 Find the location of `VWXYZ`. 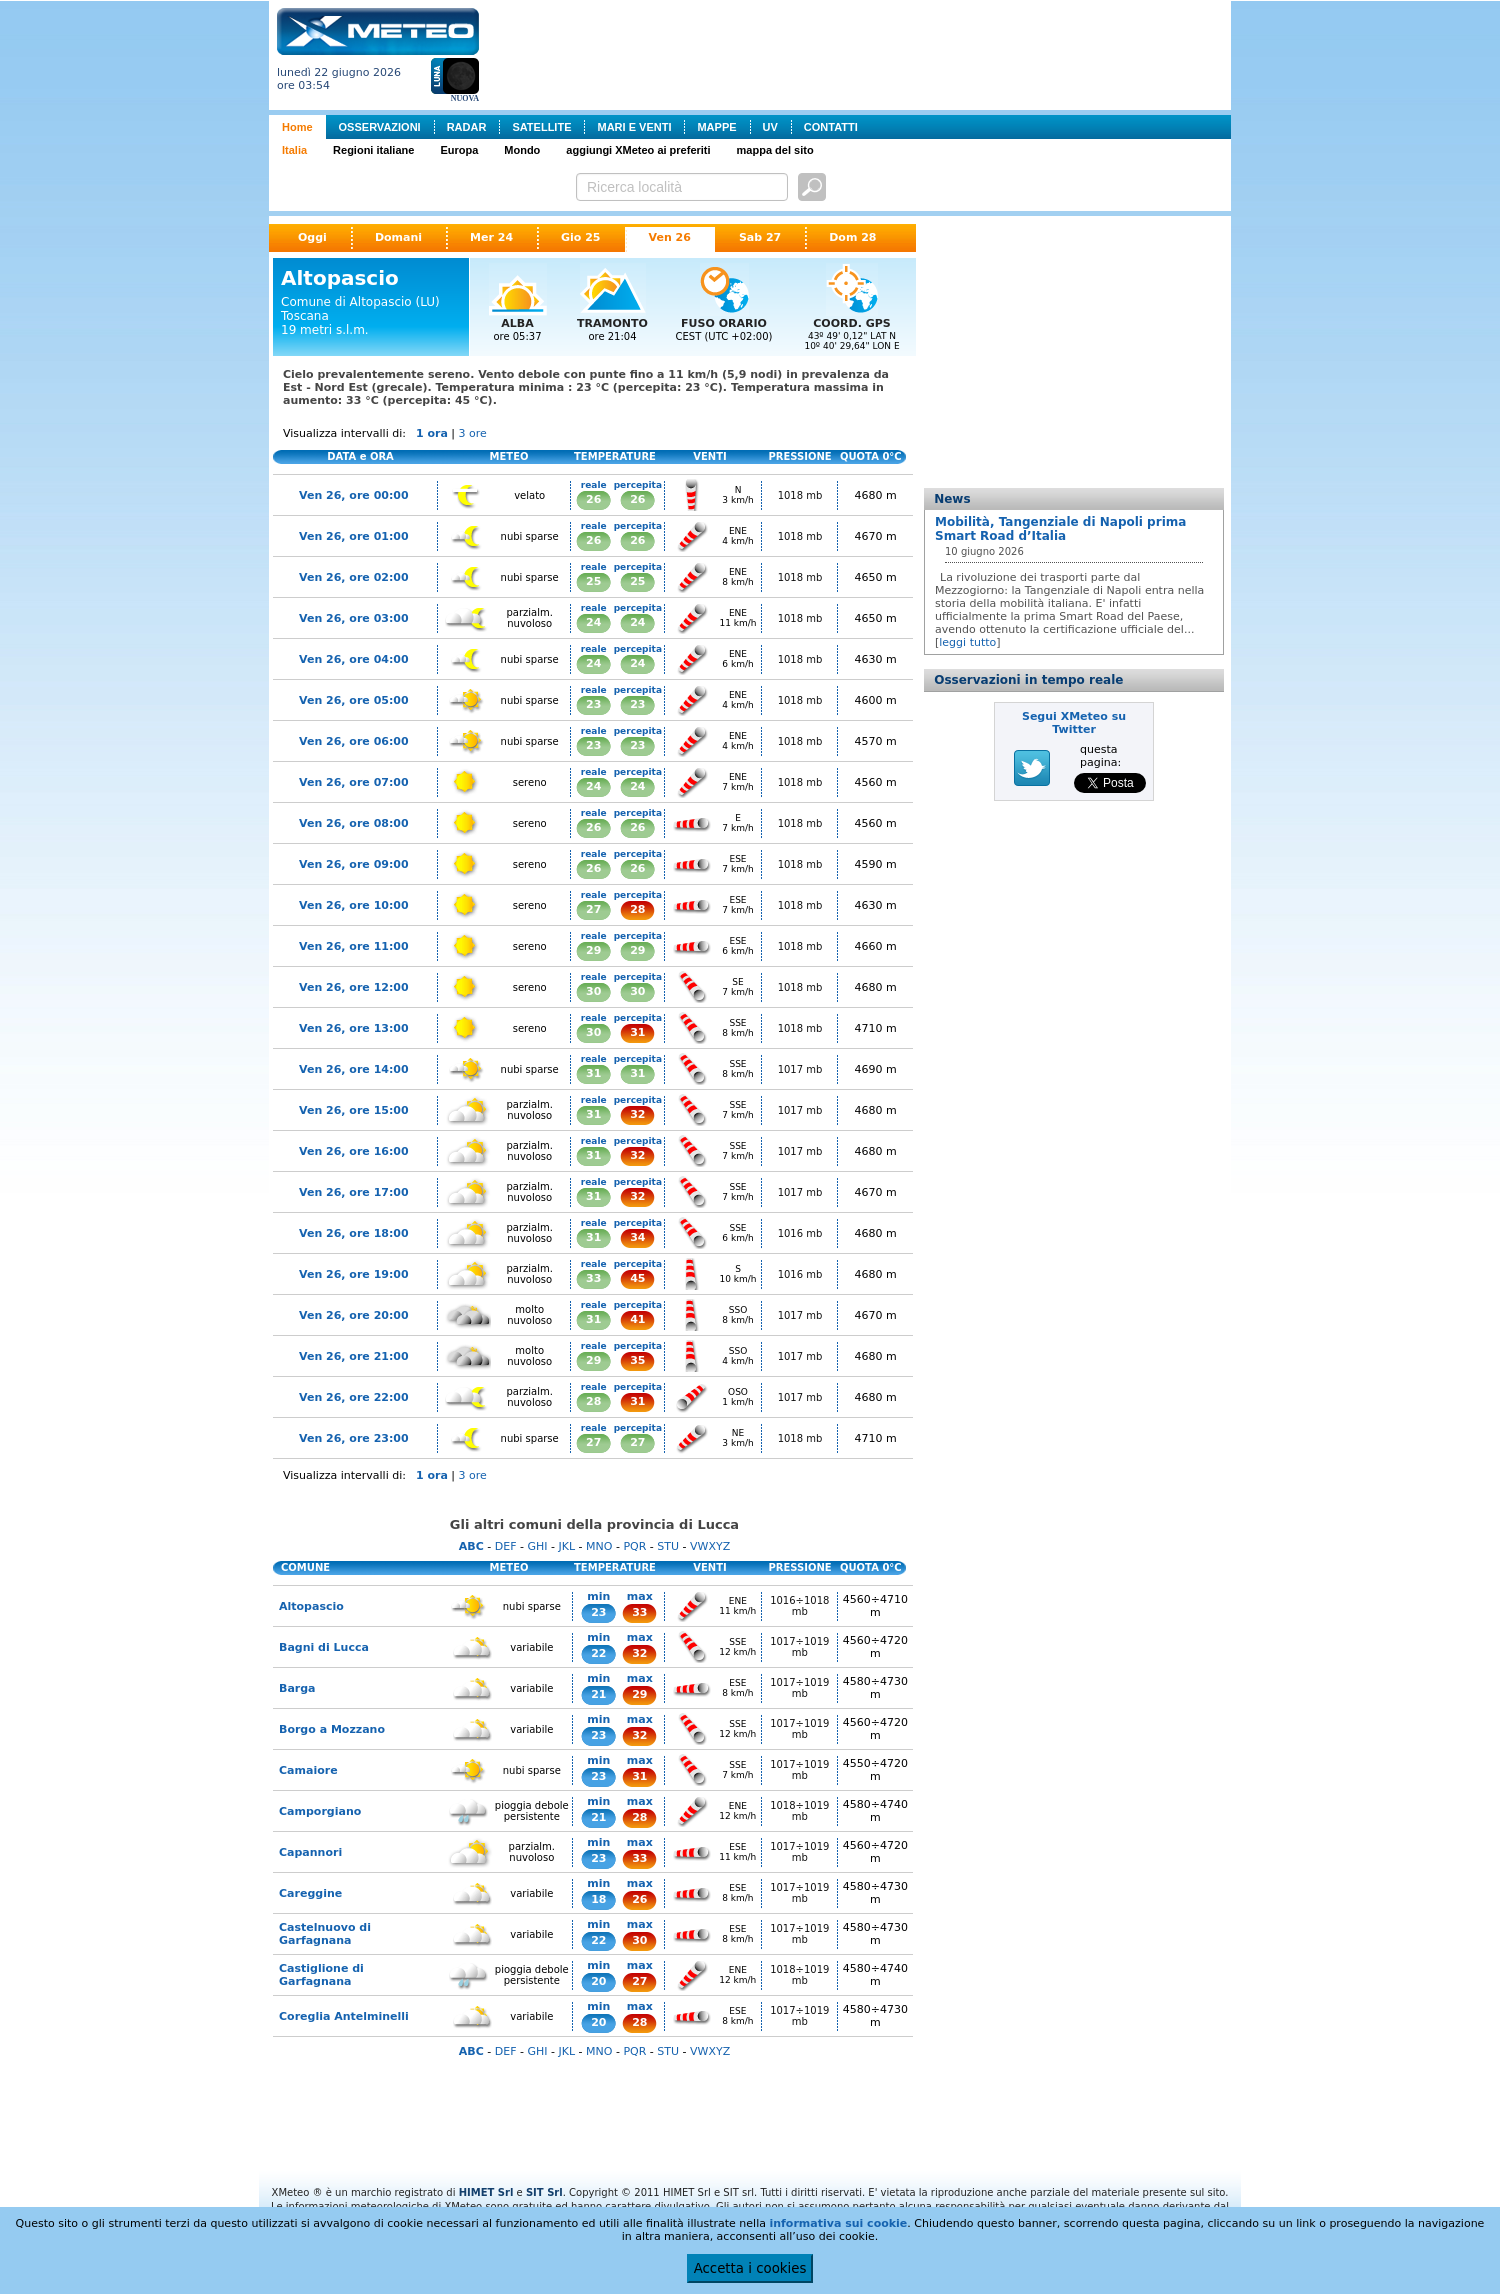

VWXYZ is located at coordinates (710, 1546).